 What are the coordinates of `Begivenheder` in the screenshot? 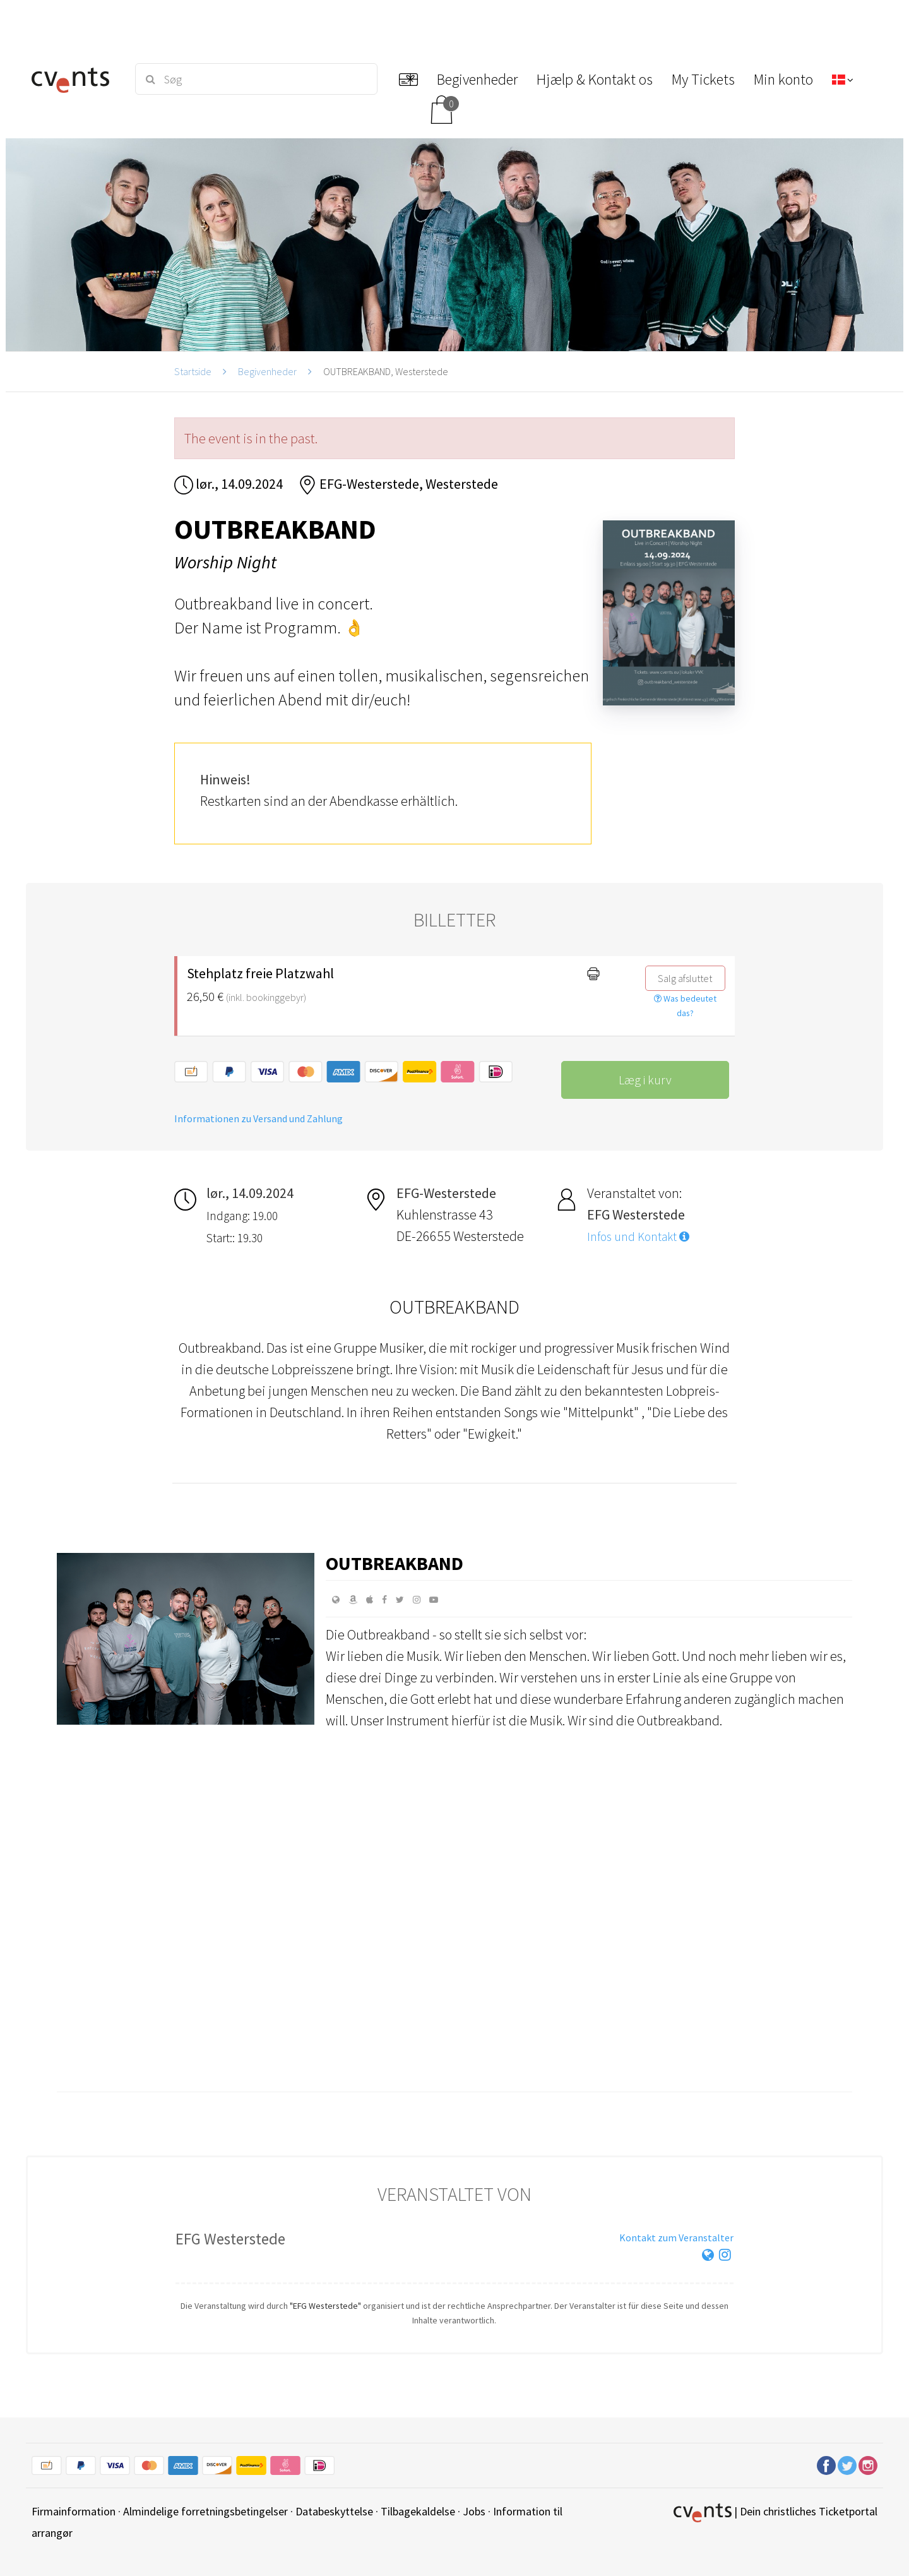 It's located at (267, 371).